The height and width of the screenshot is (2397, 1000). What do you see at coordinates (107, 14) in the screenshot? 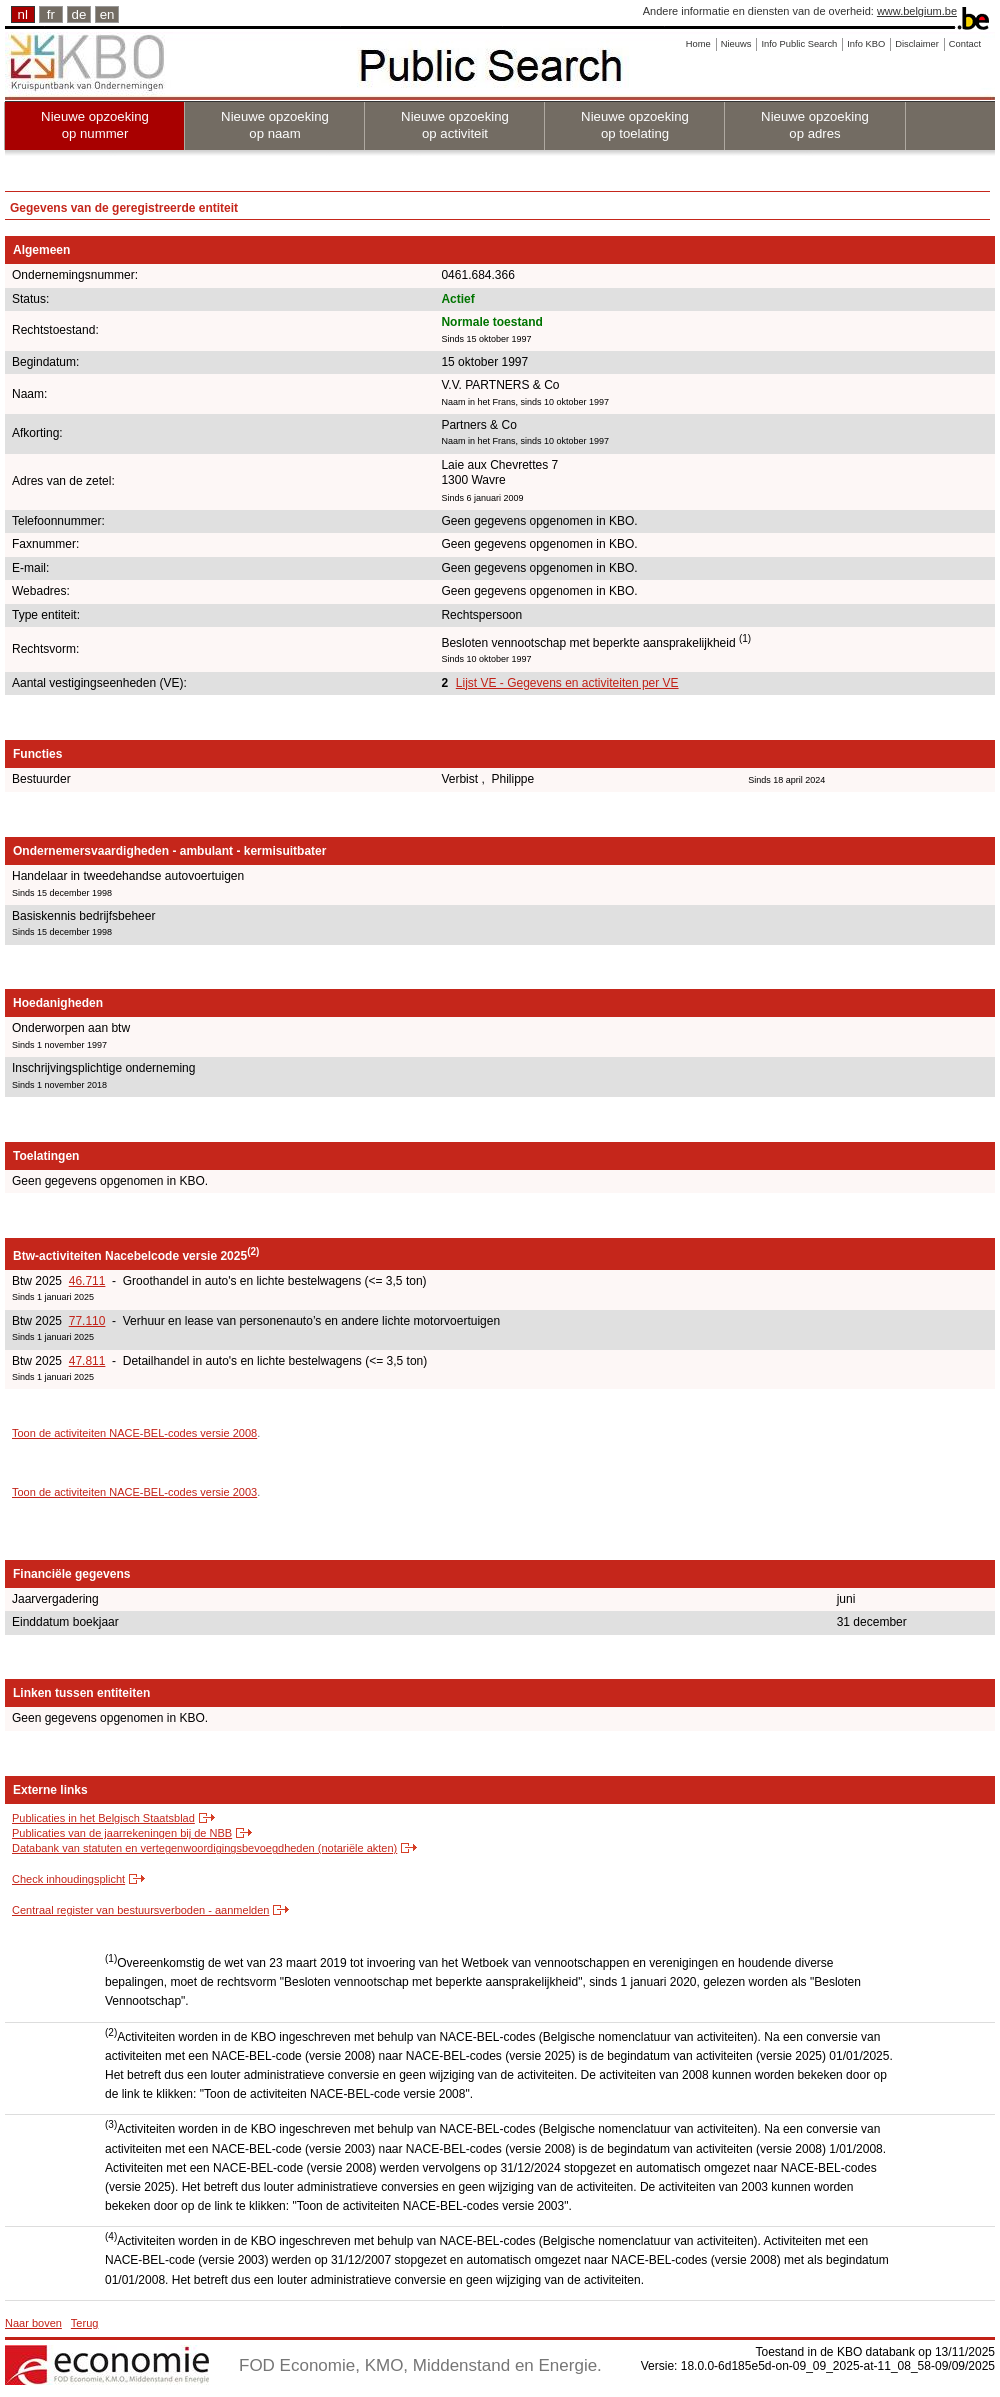
I see `en` at bounding box center [107, 14].